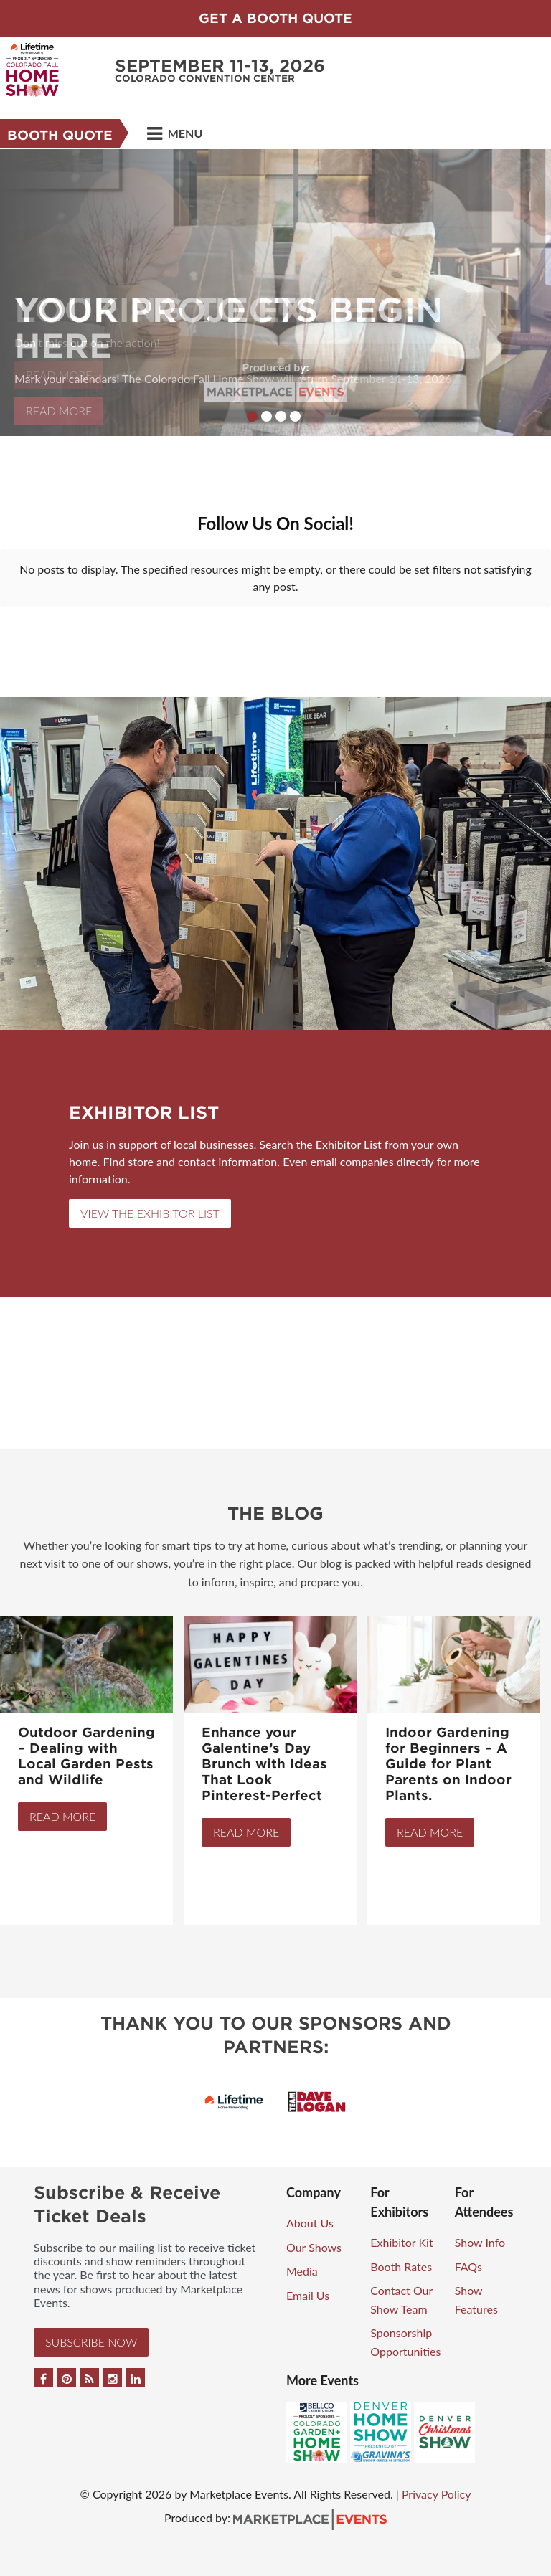 This screenshot has height=2576, width=551. I want to click on 1 [button], so click(252, 416).